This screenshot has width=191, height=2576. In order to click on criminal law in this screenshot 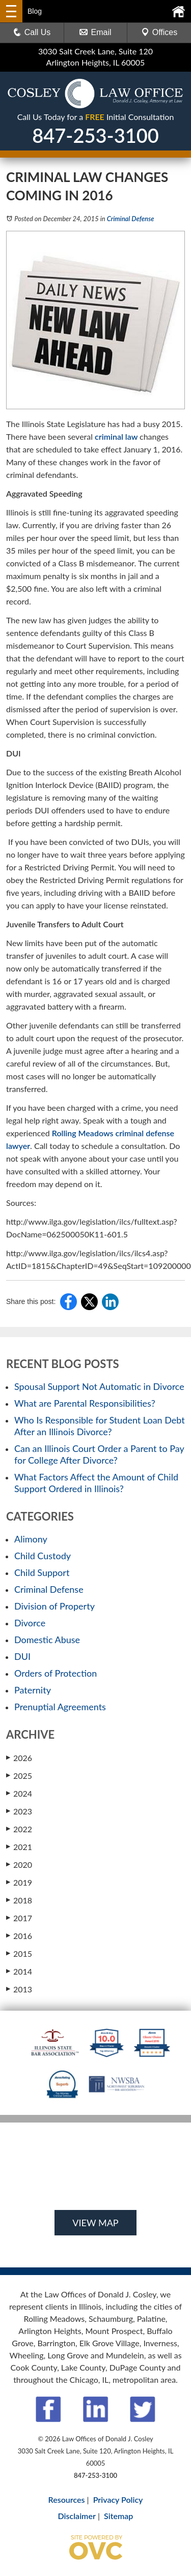, I will do `click(117, 436)`.